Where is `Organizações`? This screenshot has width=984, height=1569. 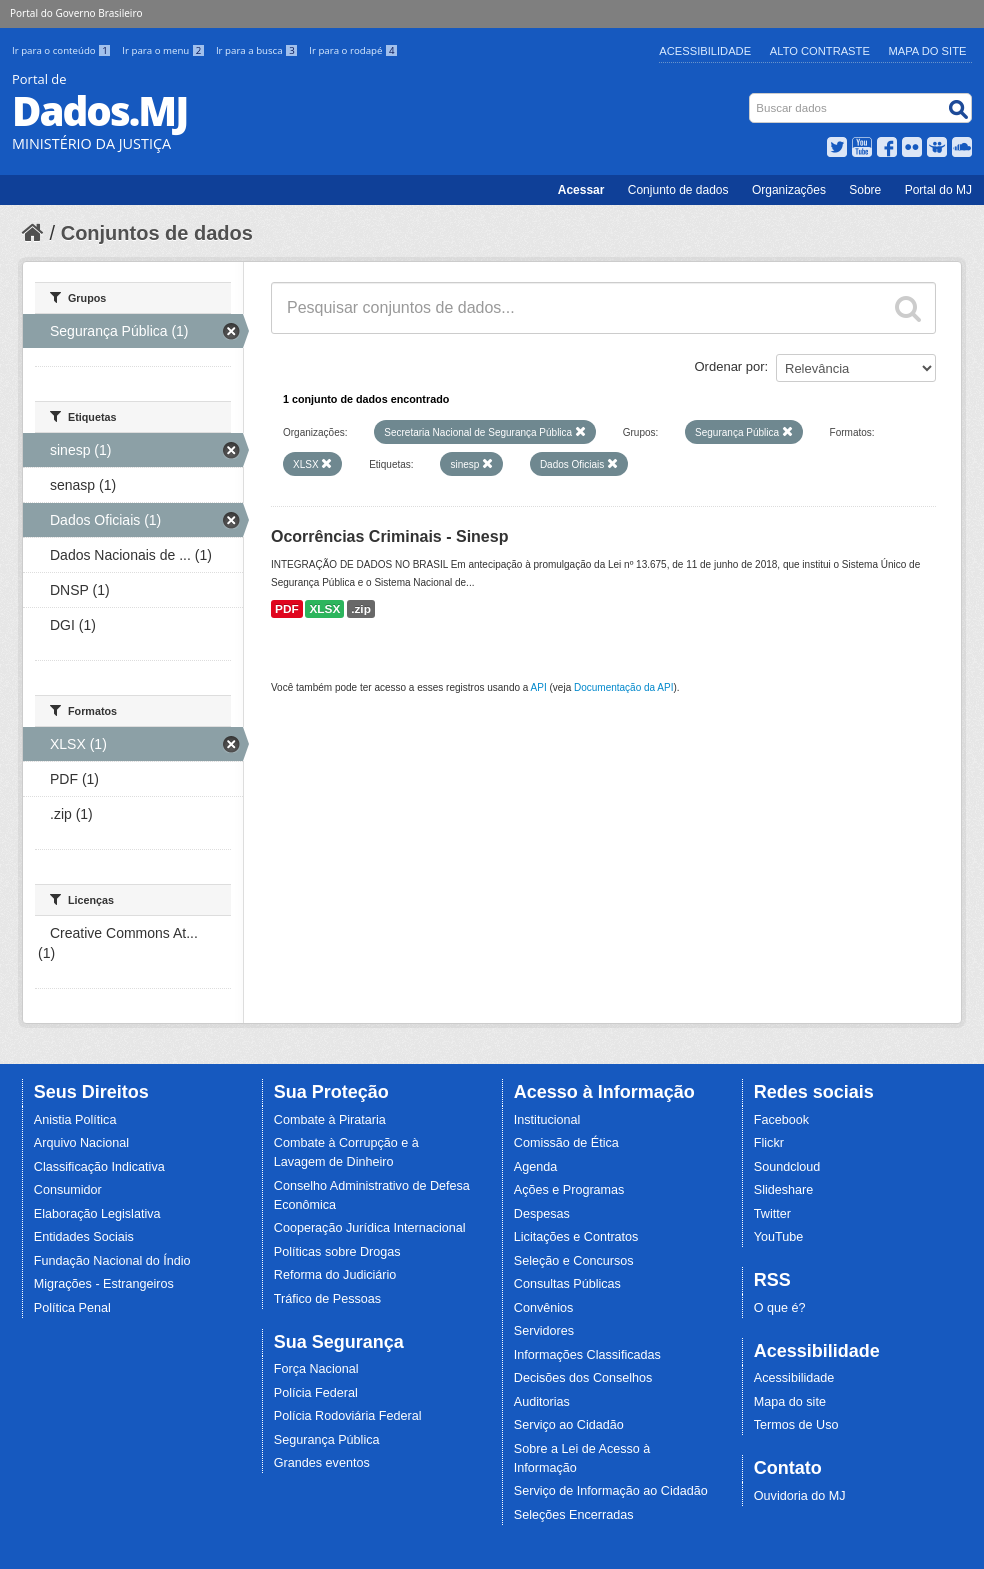
Organizações is located at coordinates (789, 190).